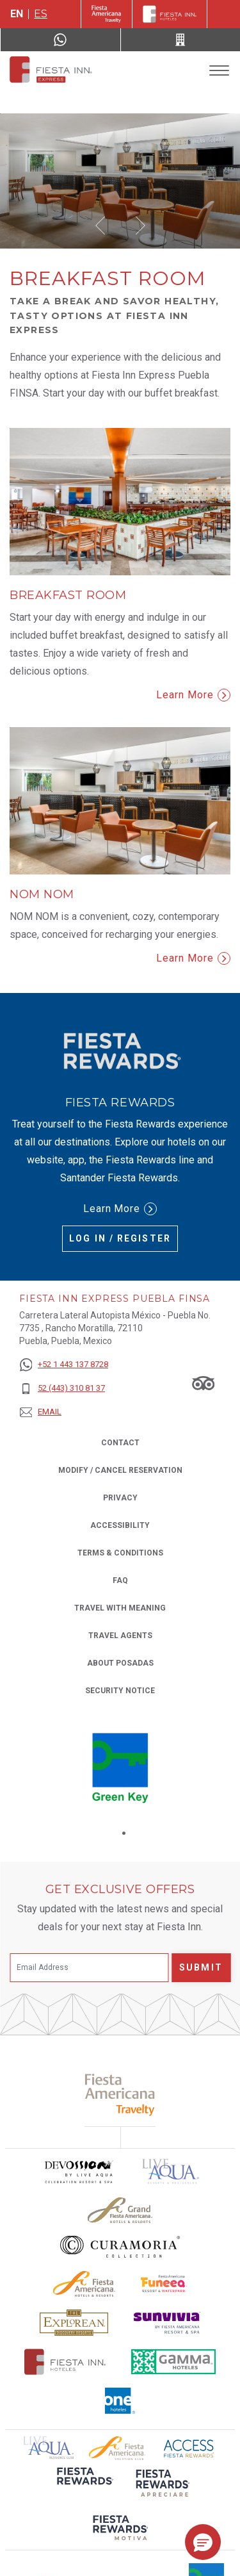  What do you see at coordinates (83, 2485) in the screenshot?
I see `[Click here to read more about (opens in a new tab), Opens in a new tab.]` at bounding box center [83, 2485].